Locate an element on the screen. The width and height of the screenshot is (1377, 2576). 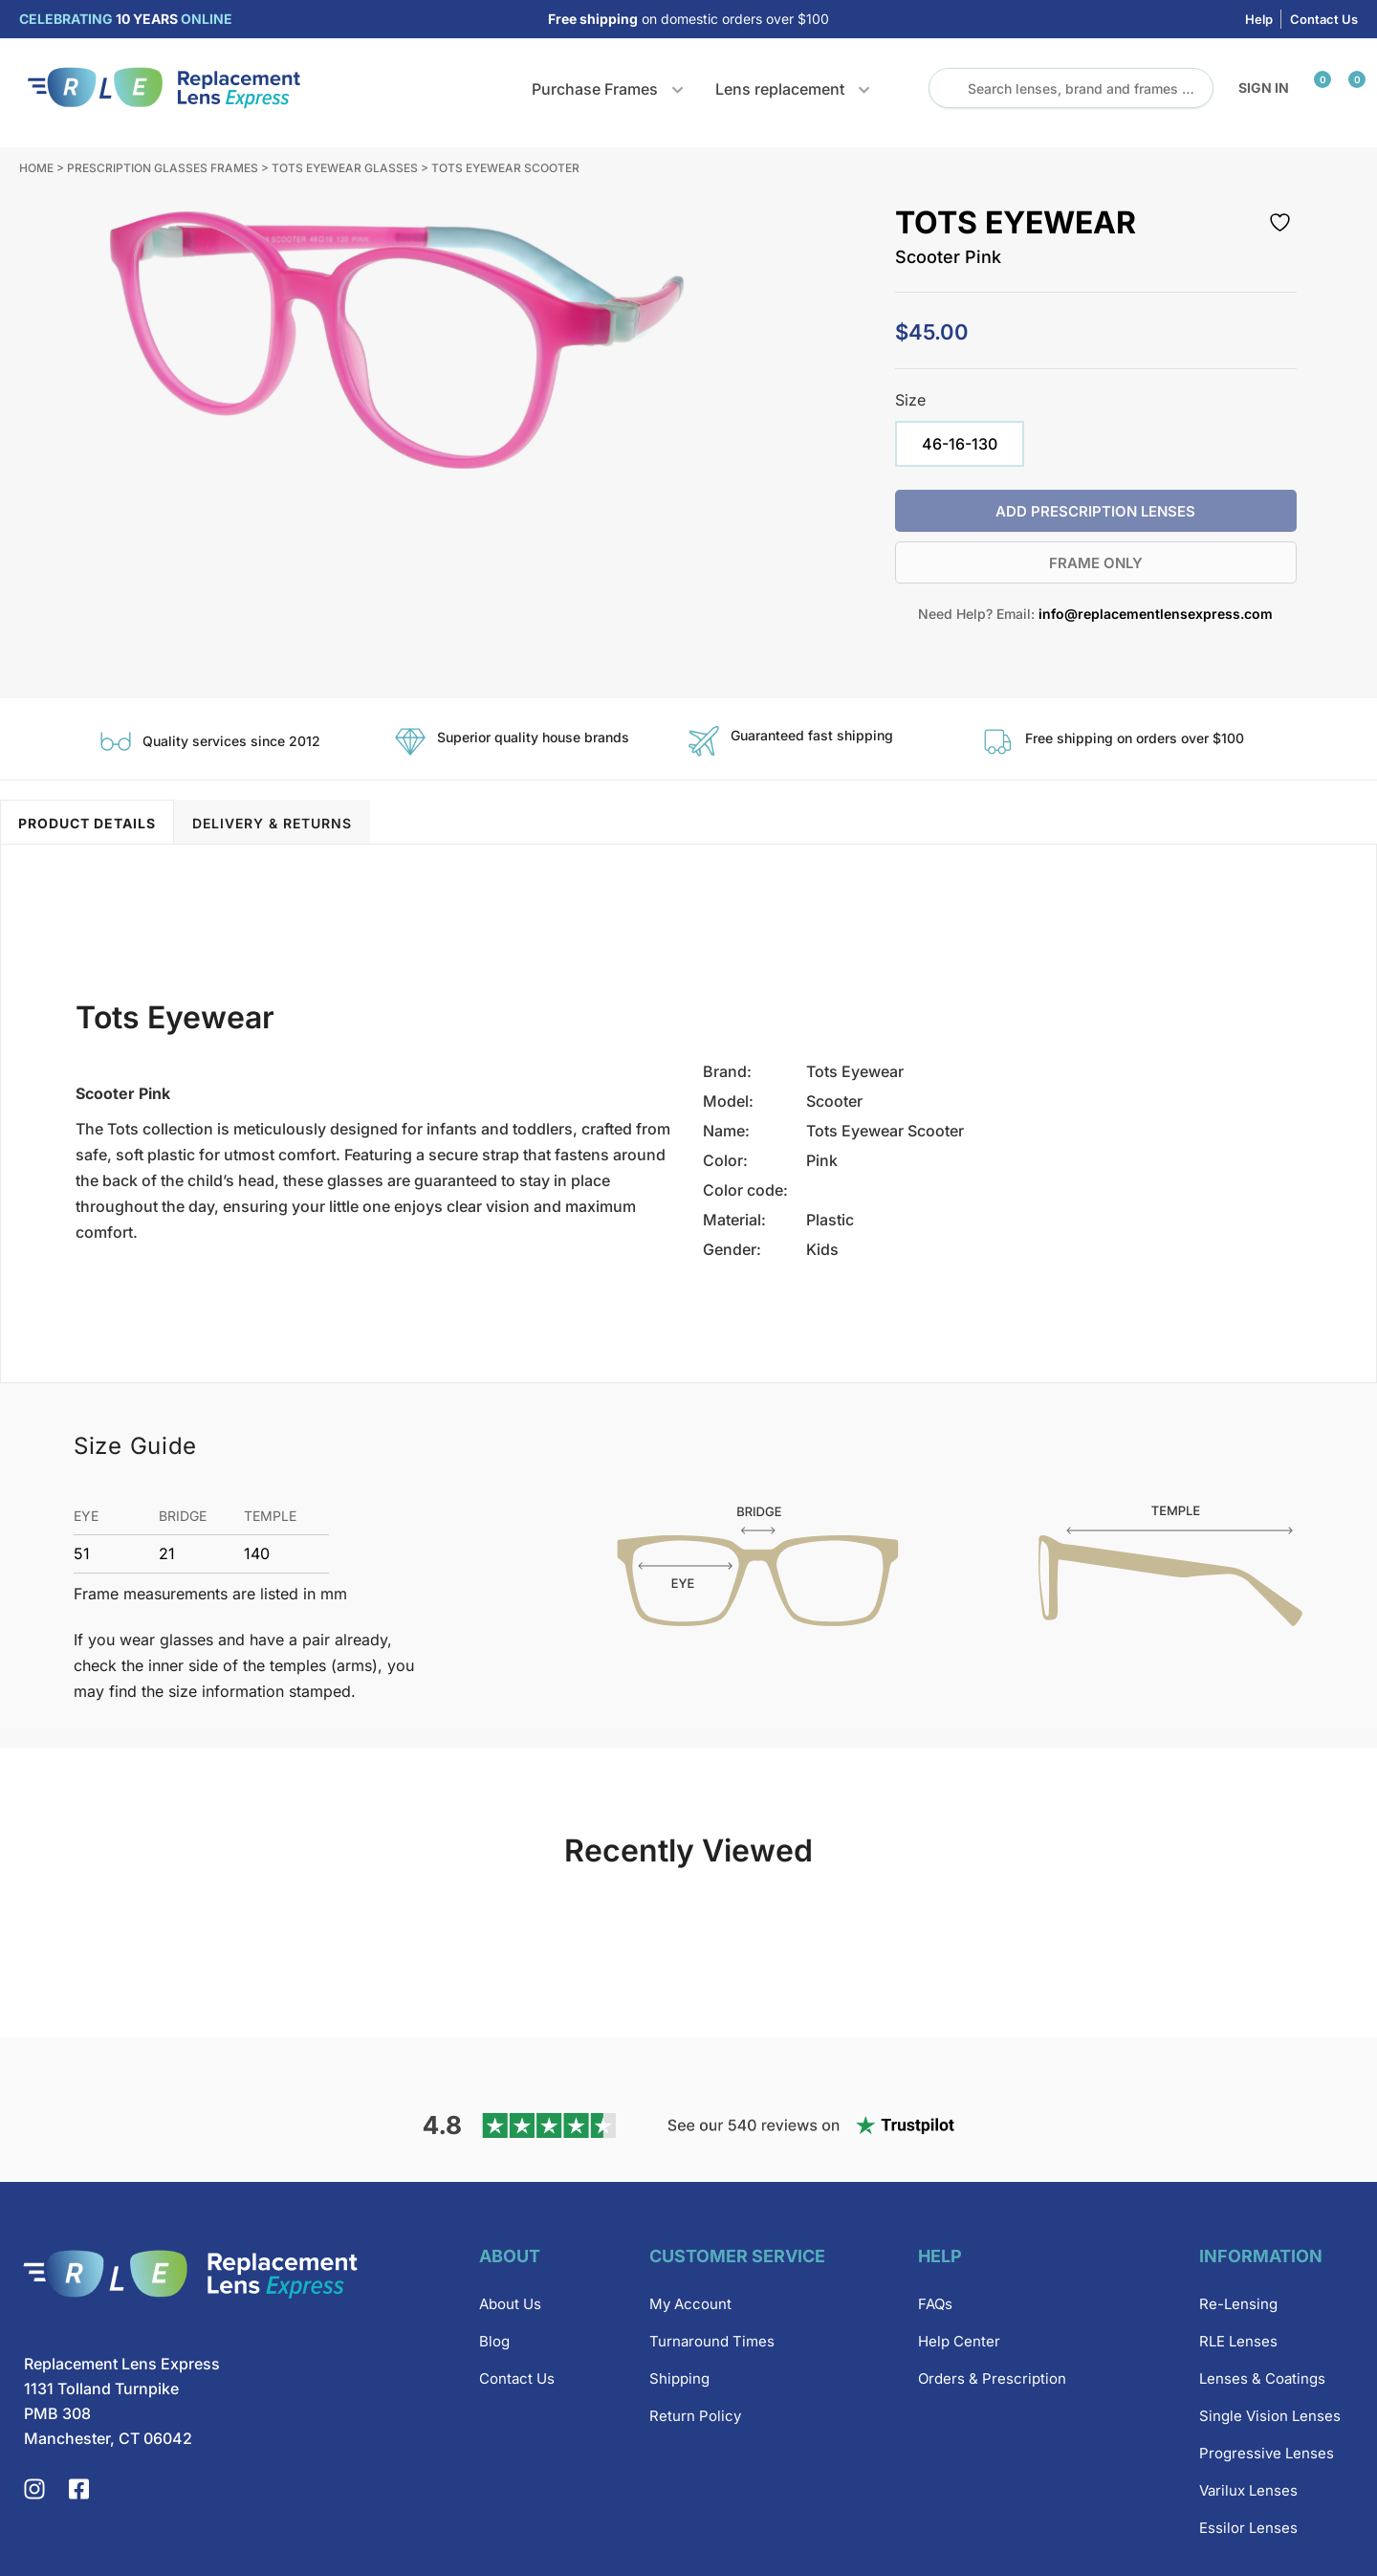
Sign in is located at coordinates (1263, 87).